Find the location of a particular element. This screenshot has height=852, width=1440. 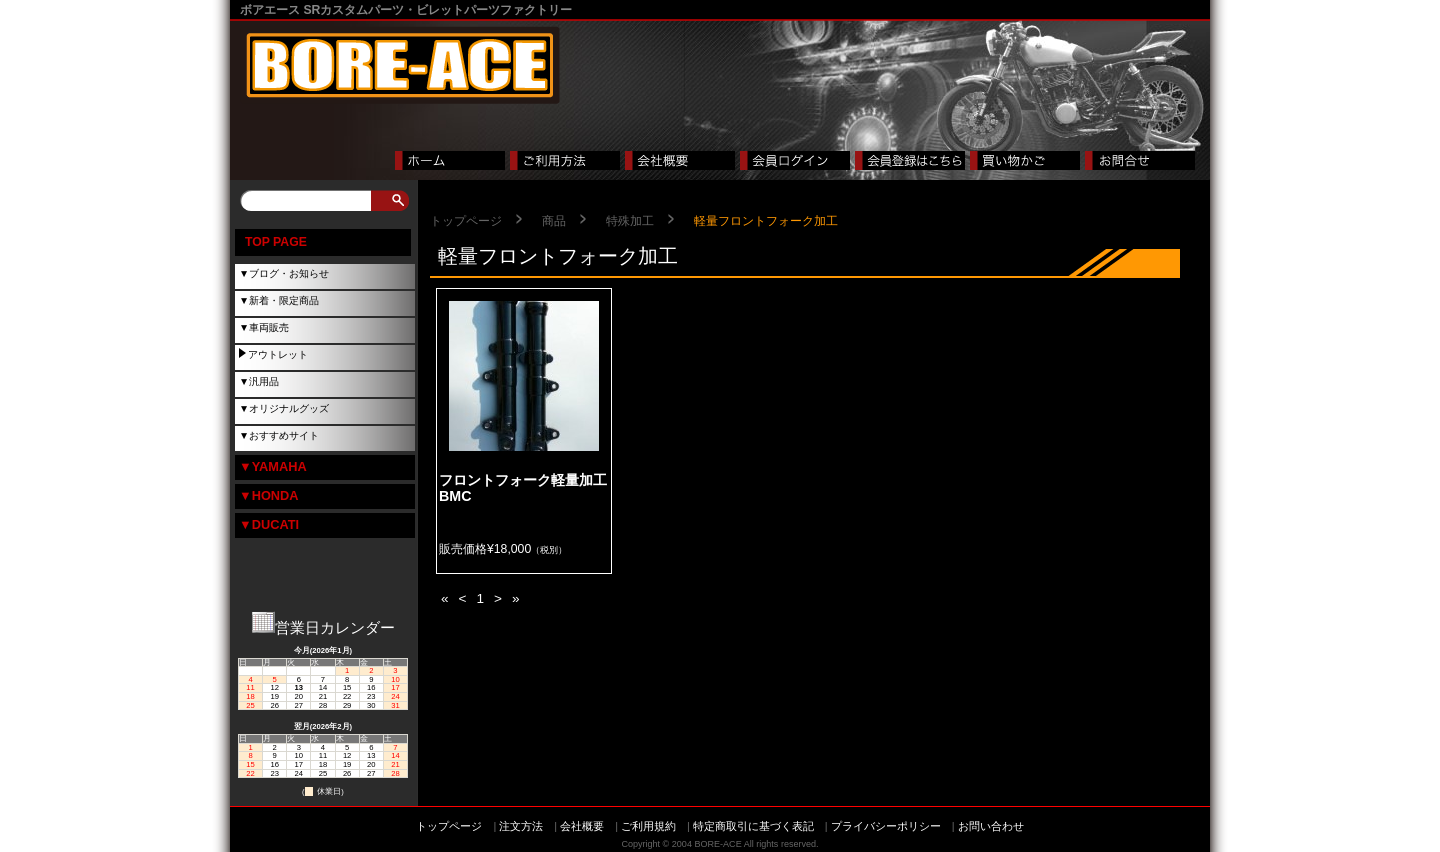

トップページ is located at coordinates (466, 221).